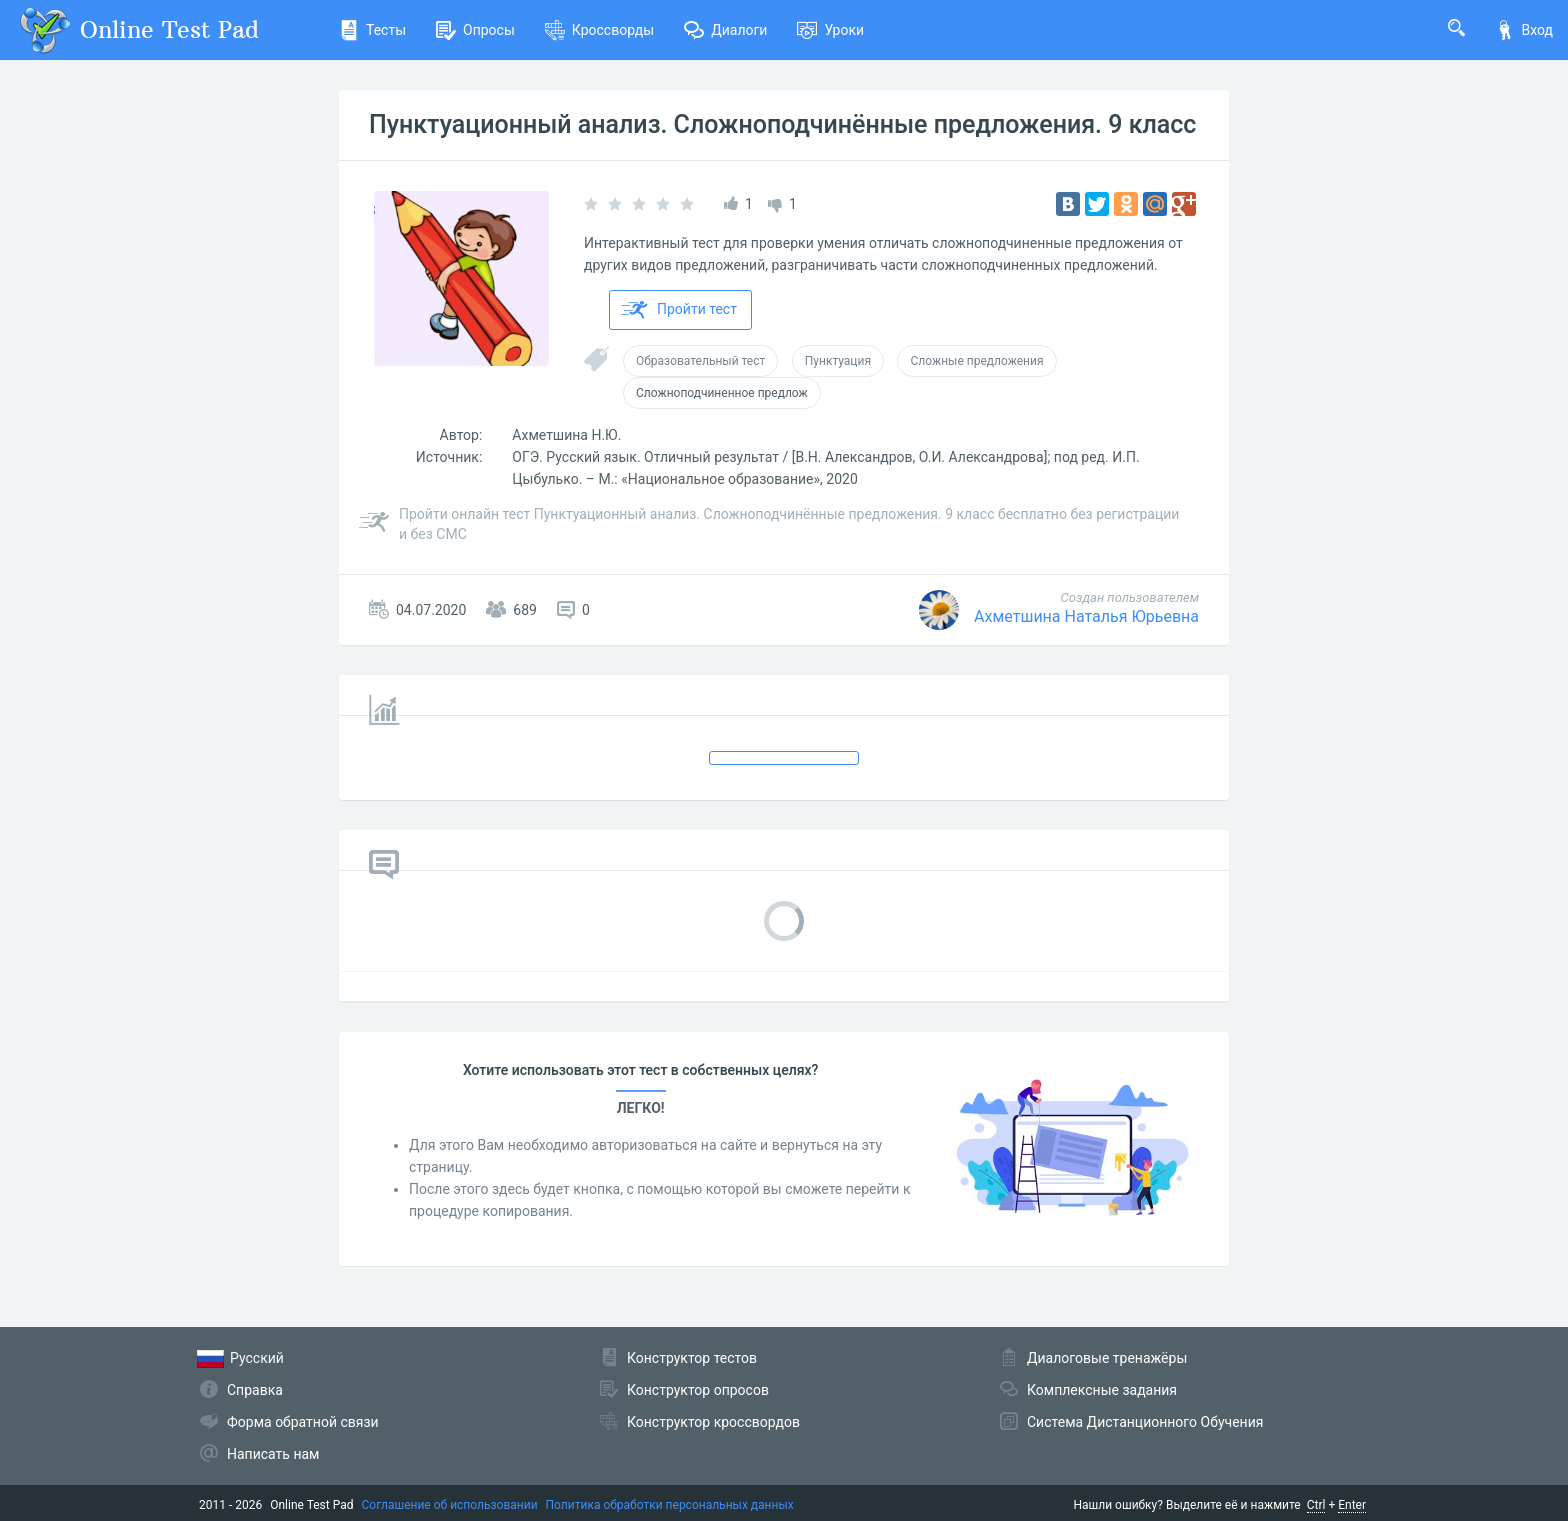  Describe the element at coordinates (599, 30) in the screenshot. I see `Кроссворды` at that location.